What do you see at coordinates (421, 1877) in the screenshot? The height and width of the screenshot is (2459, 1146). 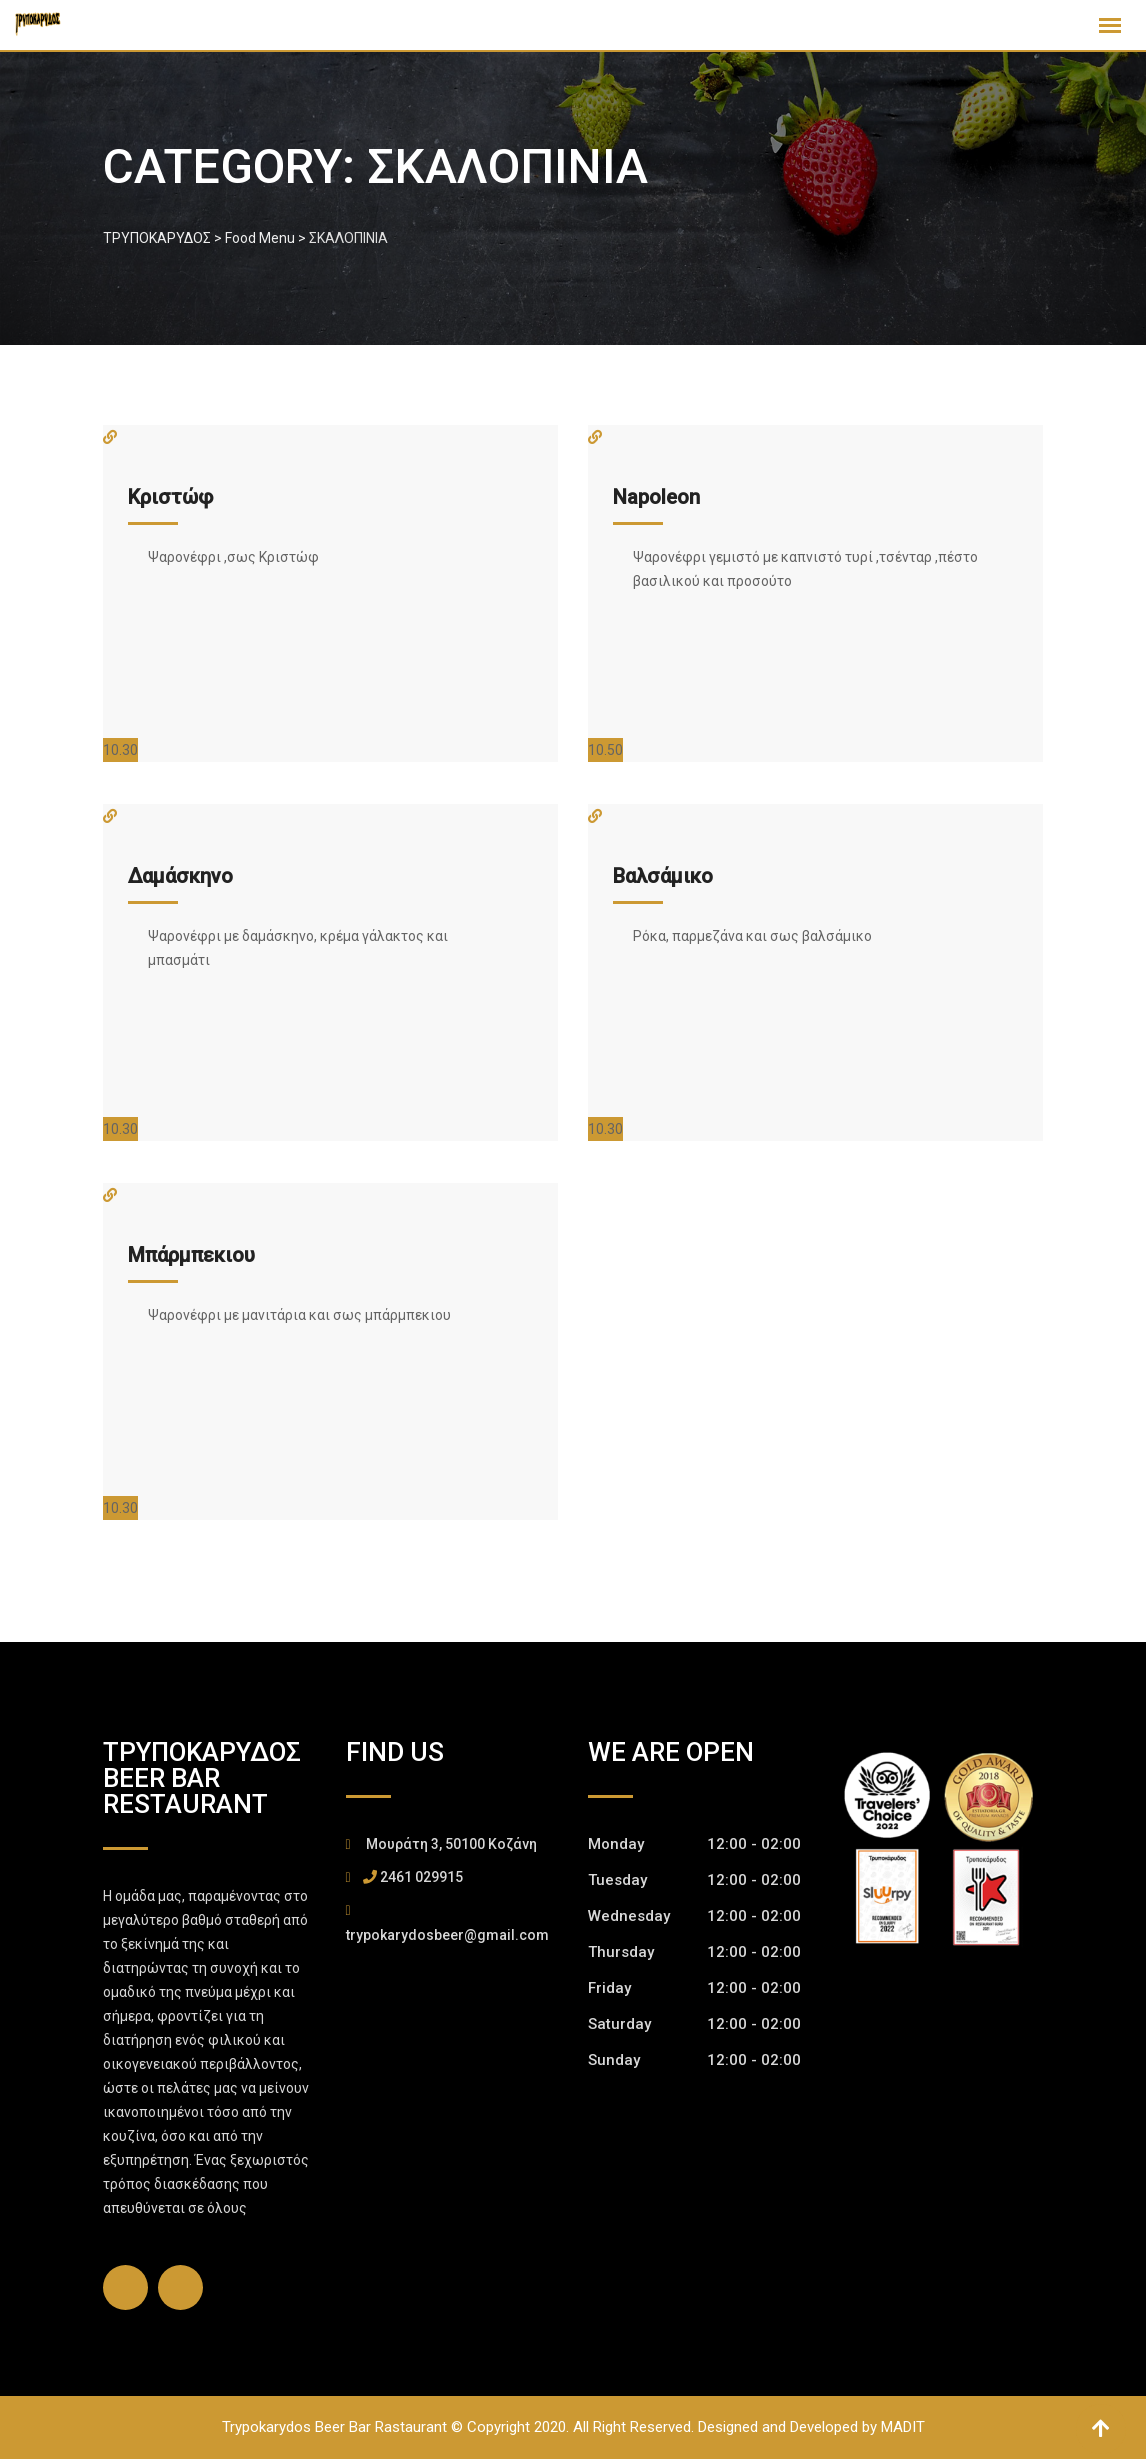 I see `2461 029915` at bounding box center [421, 1877].